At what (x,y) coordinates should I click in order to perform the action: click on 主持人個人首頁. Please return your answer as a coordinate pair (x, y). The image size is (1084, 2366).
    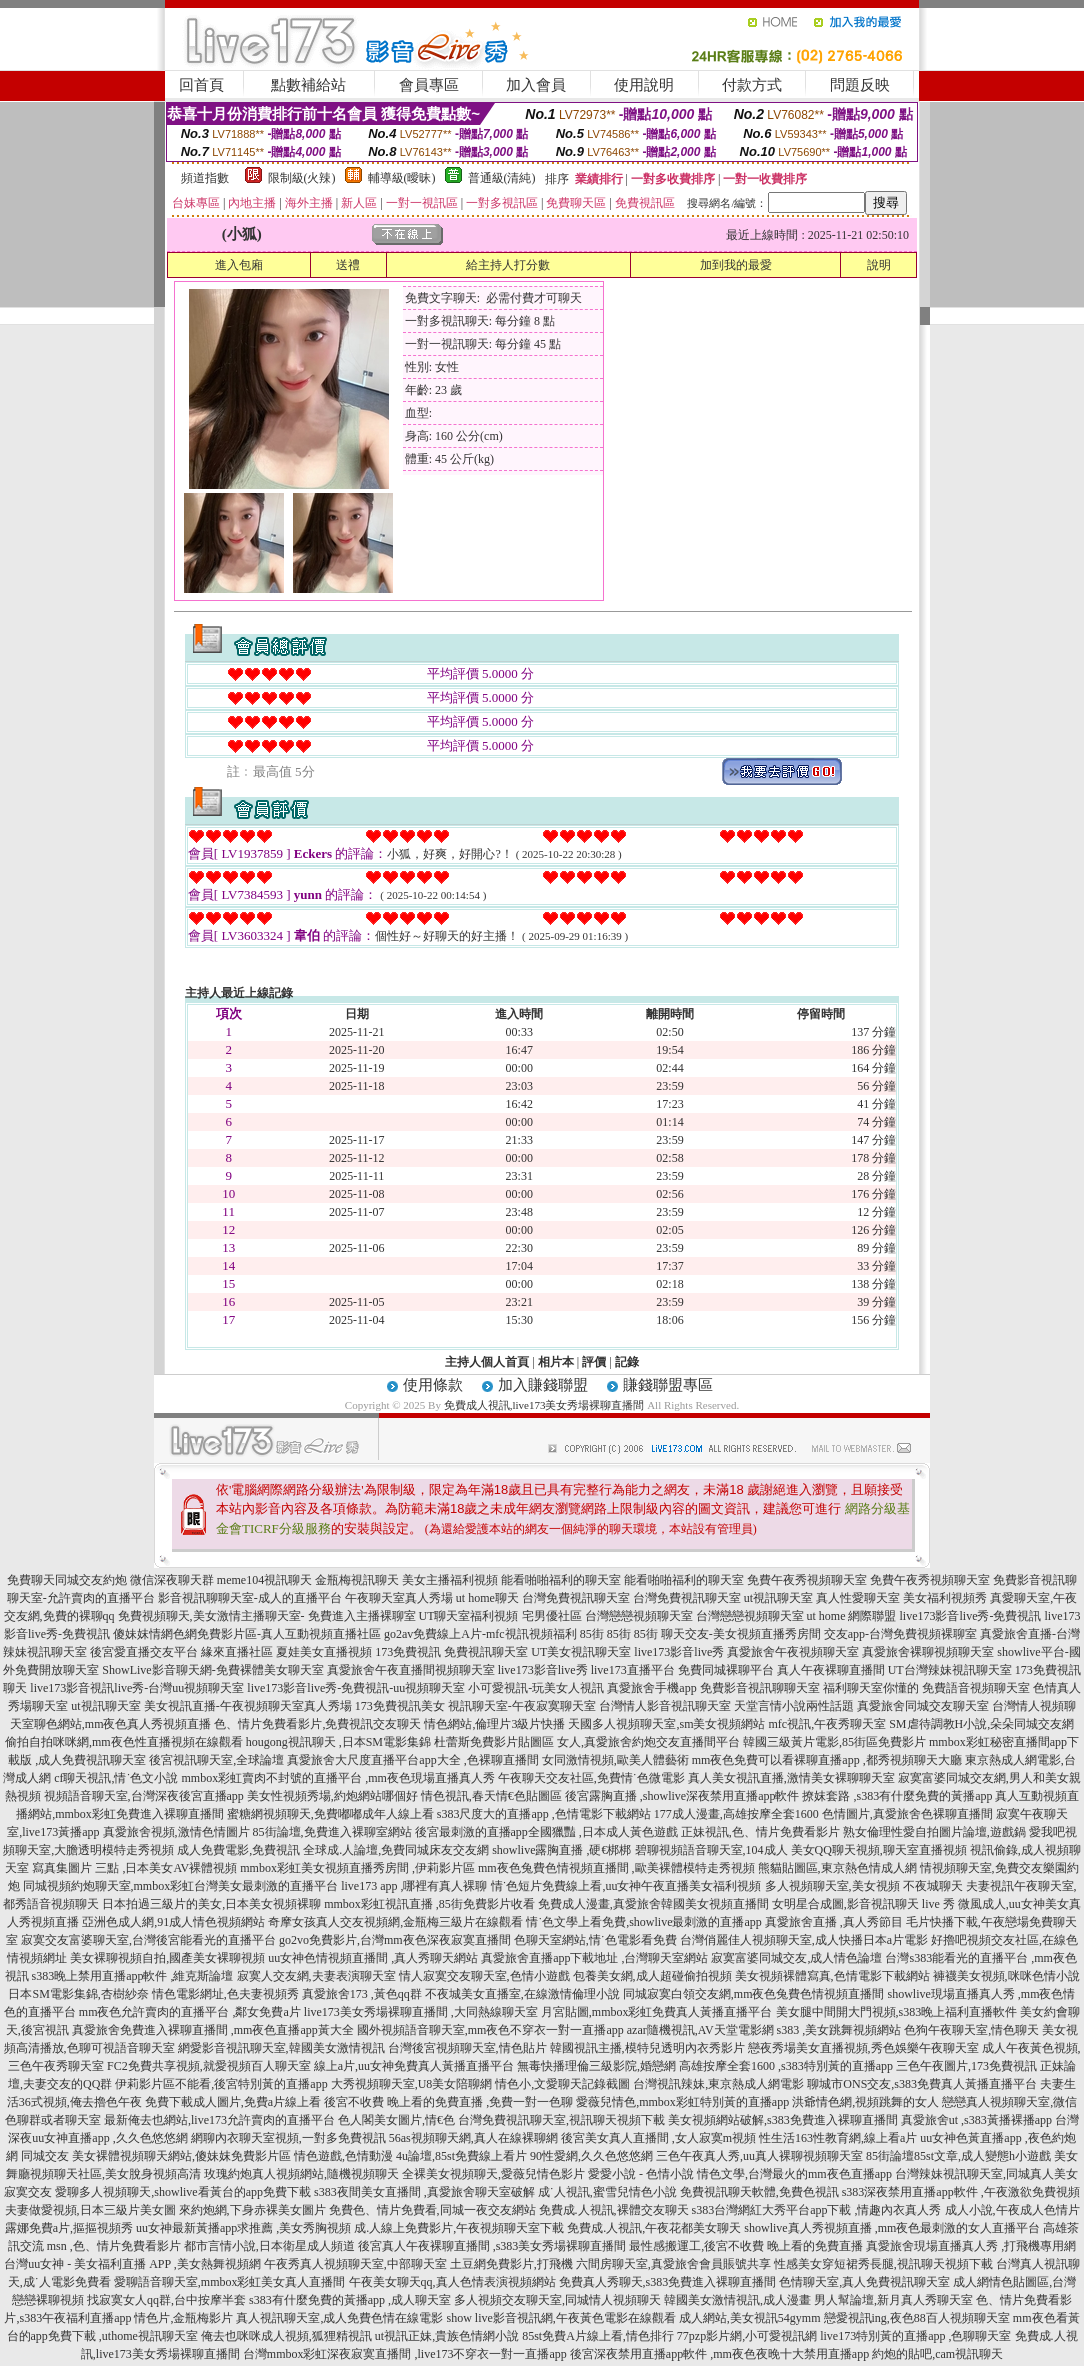
    Looking at the image, I should click on (487, 1362).